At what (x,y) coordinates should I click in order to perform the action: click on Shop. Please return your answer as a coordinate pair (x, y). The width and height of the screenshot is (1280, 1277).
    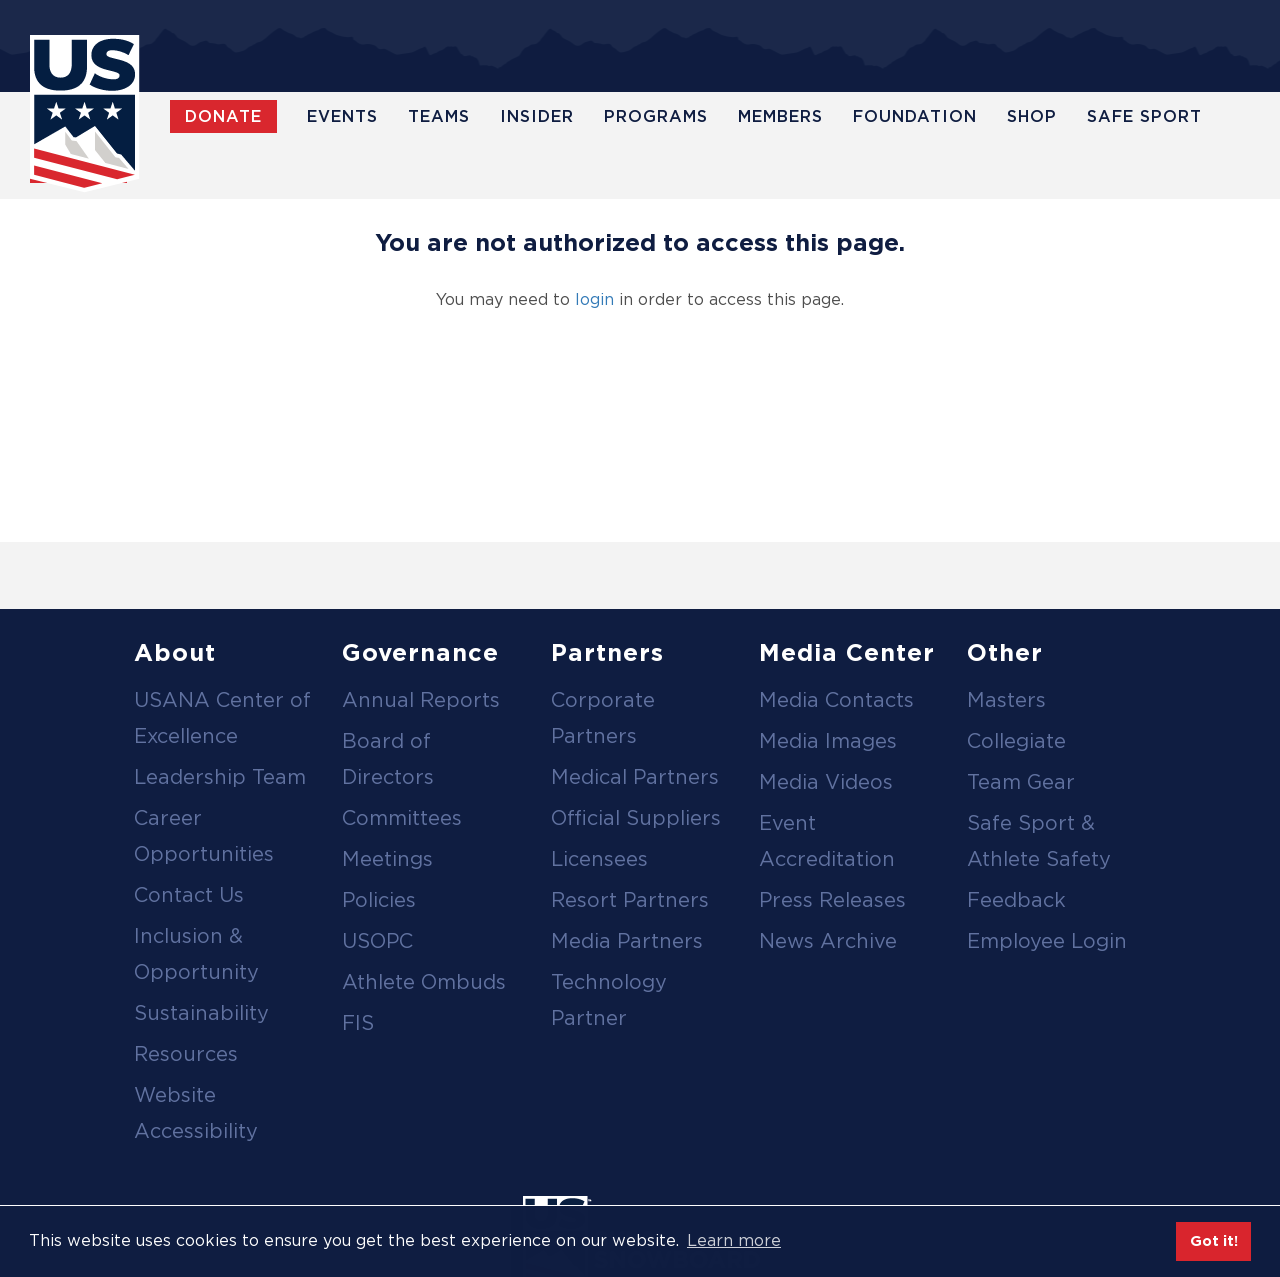
    Looking at the image, I should click on (1032, 116).